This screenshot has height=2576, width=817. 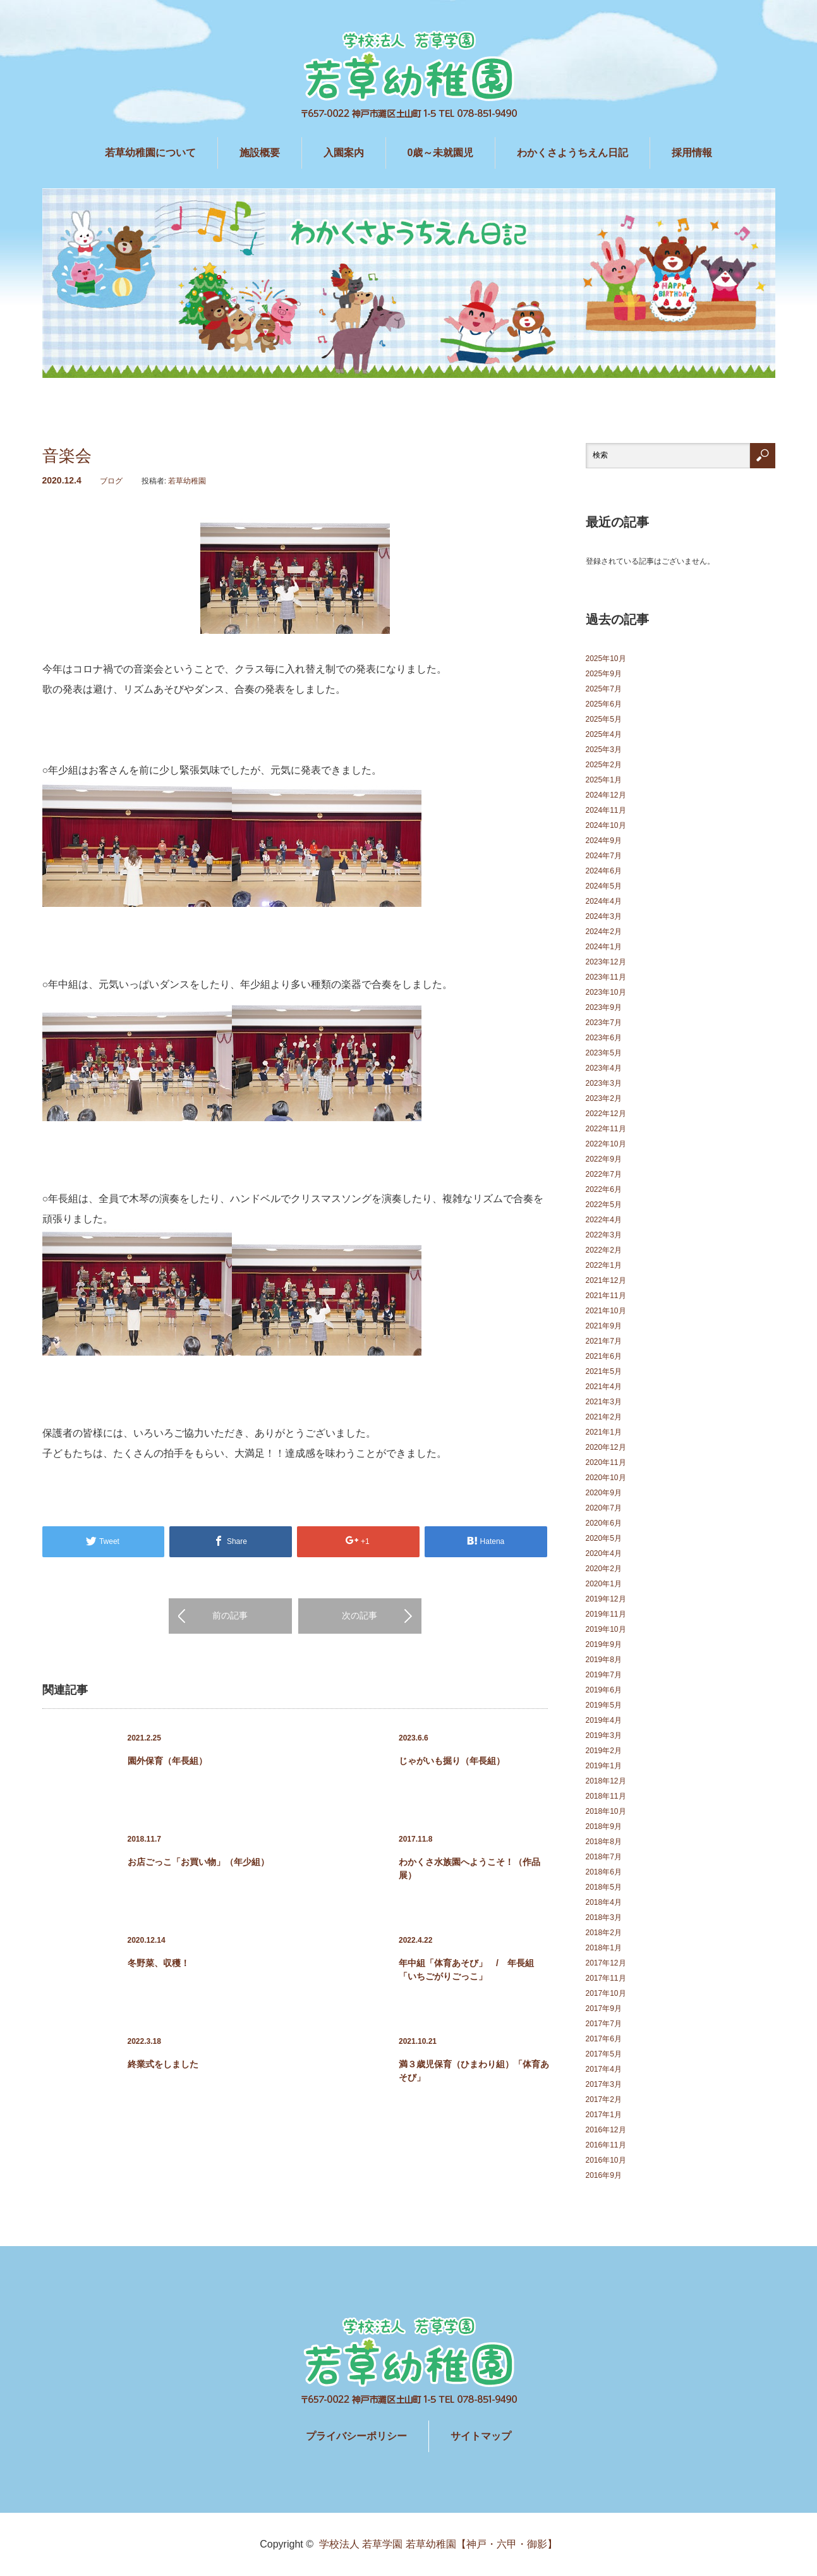 What do you see at coordinates (604, 901) in the screenshot?
I see `2024年4月` at bounding box center [604, 901].